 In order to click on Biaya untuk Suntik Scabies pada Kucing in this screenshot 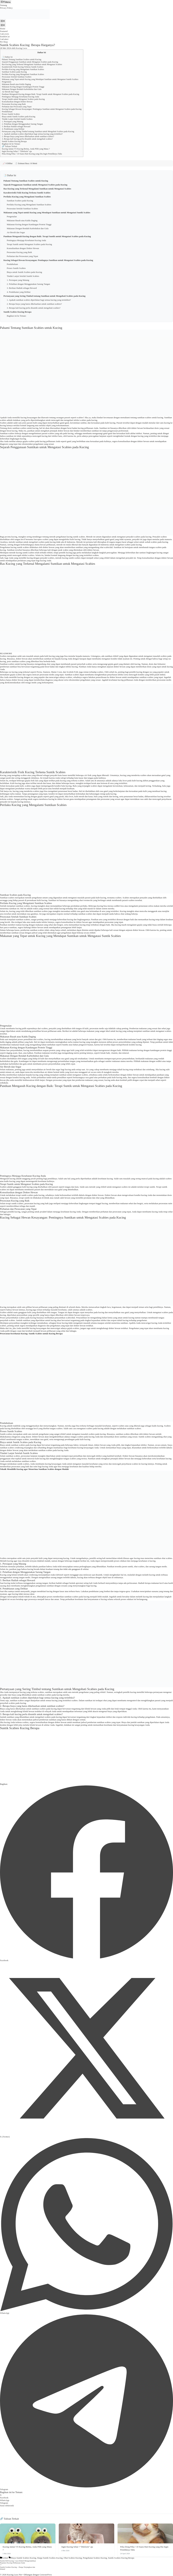, I will do `click(18, 116)`.